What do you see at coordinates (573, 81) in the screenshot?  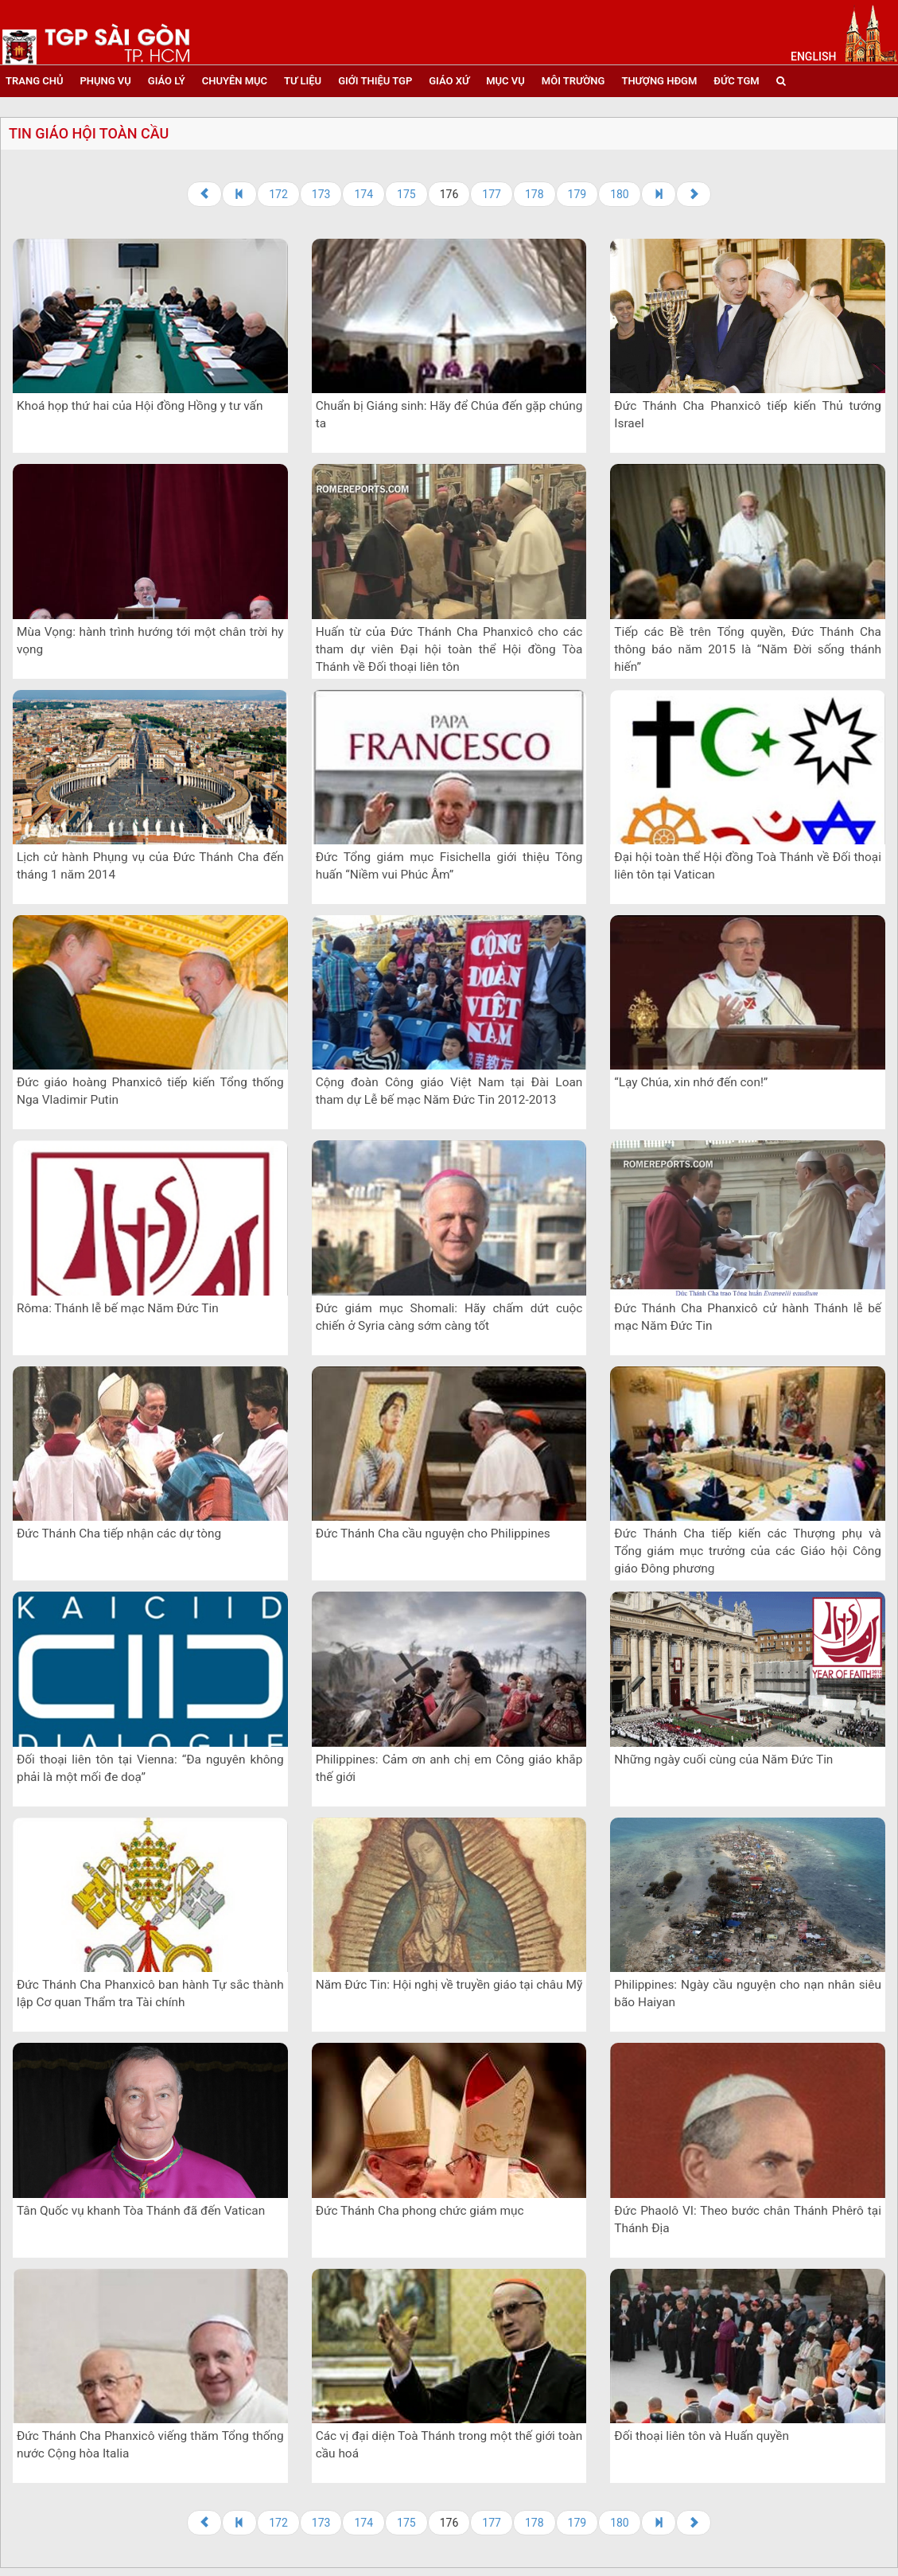 I see `Môi trường` at bounding box center [573, 81].